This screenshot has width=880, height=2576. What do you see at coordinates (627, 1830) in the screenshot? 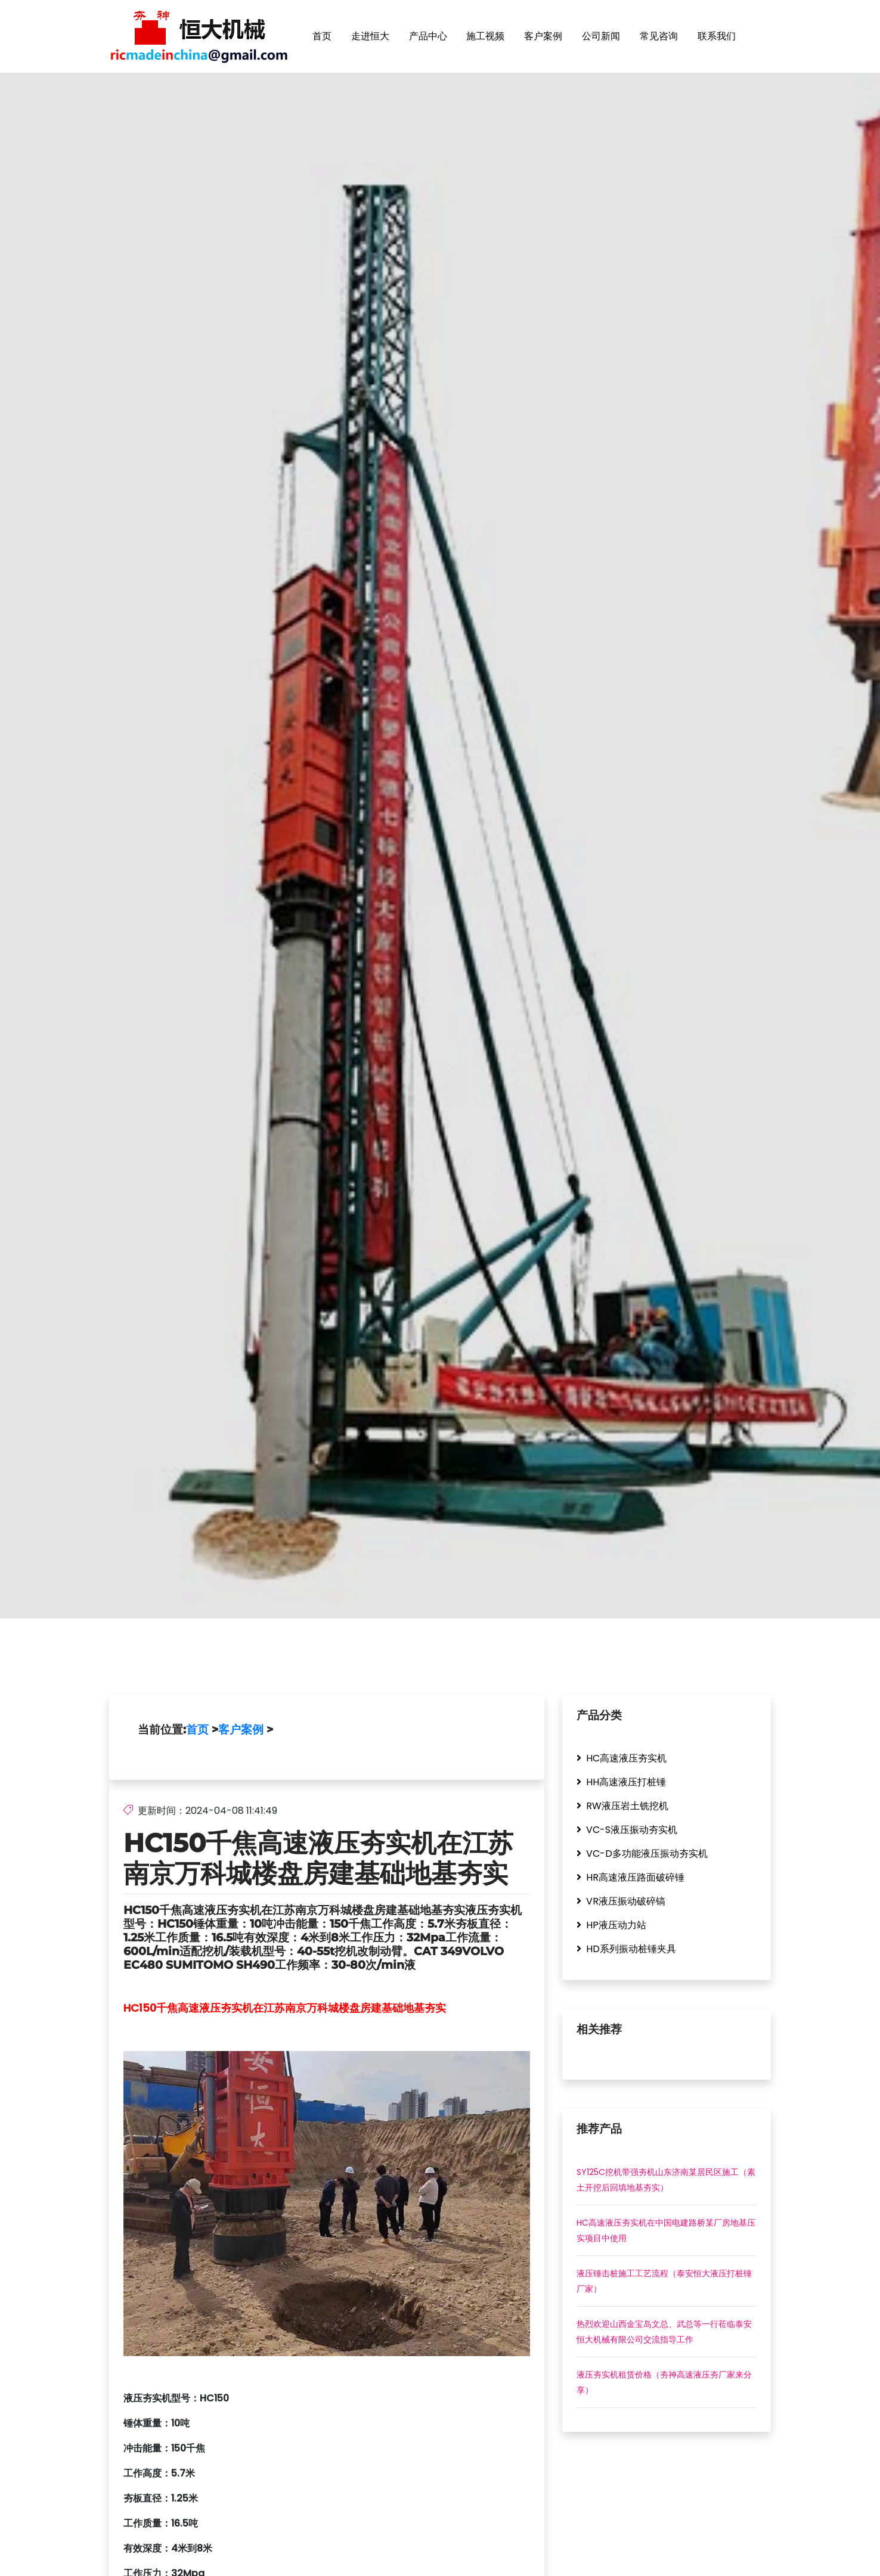
I see `VC-S液压振动夯实机` at bounding box center [627, 1830].